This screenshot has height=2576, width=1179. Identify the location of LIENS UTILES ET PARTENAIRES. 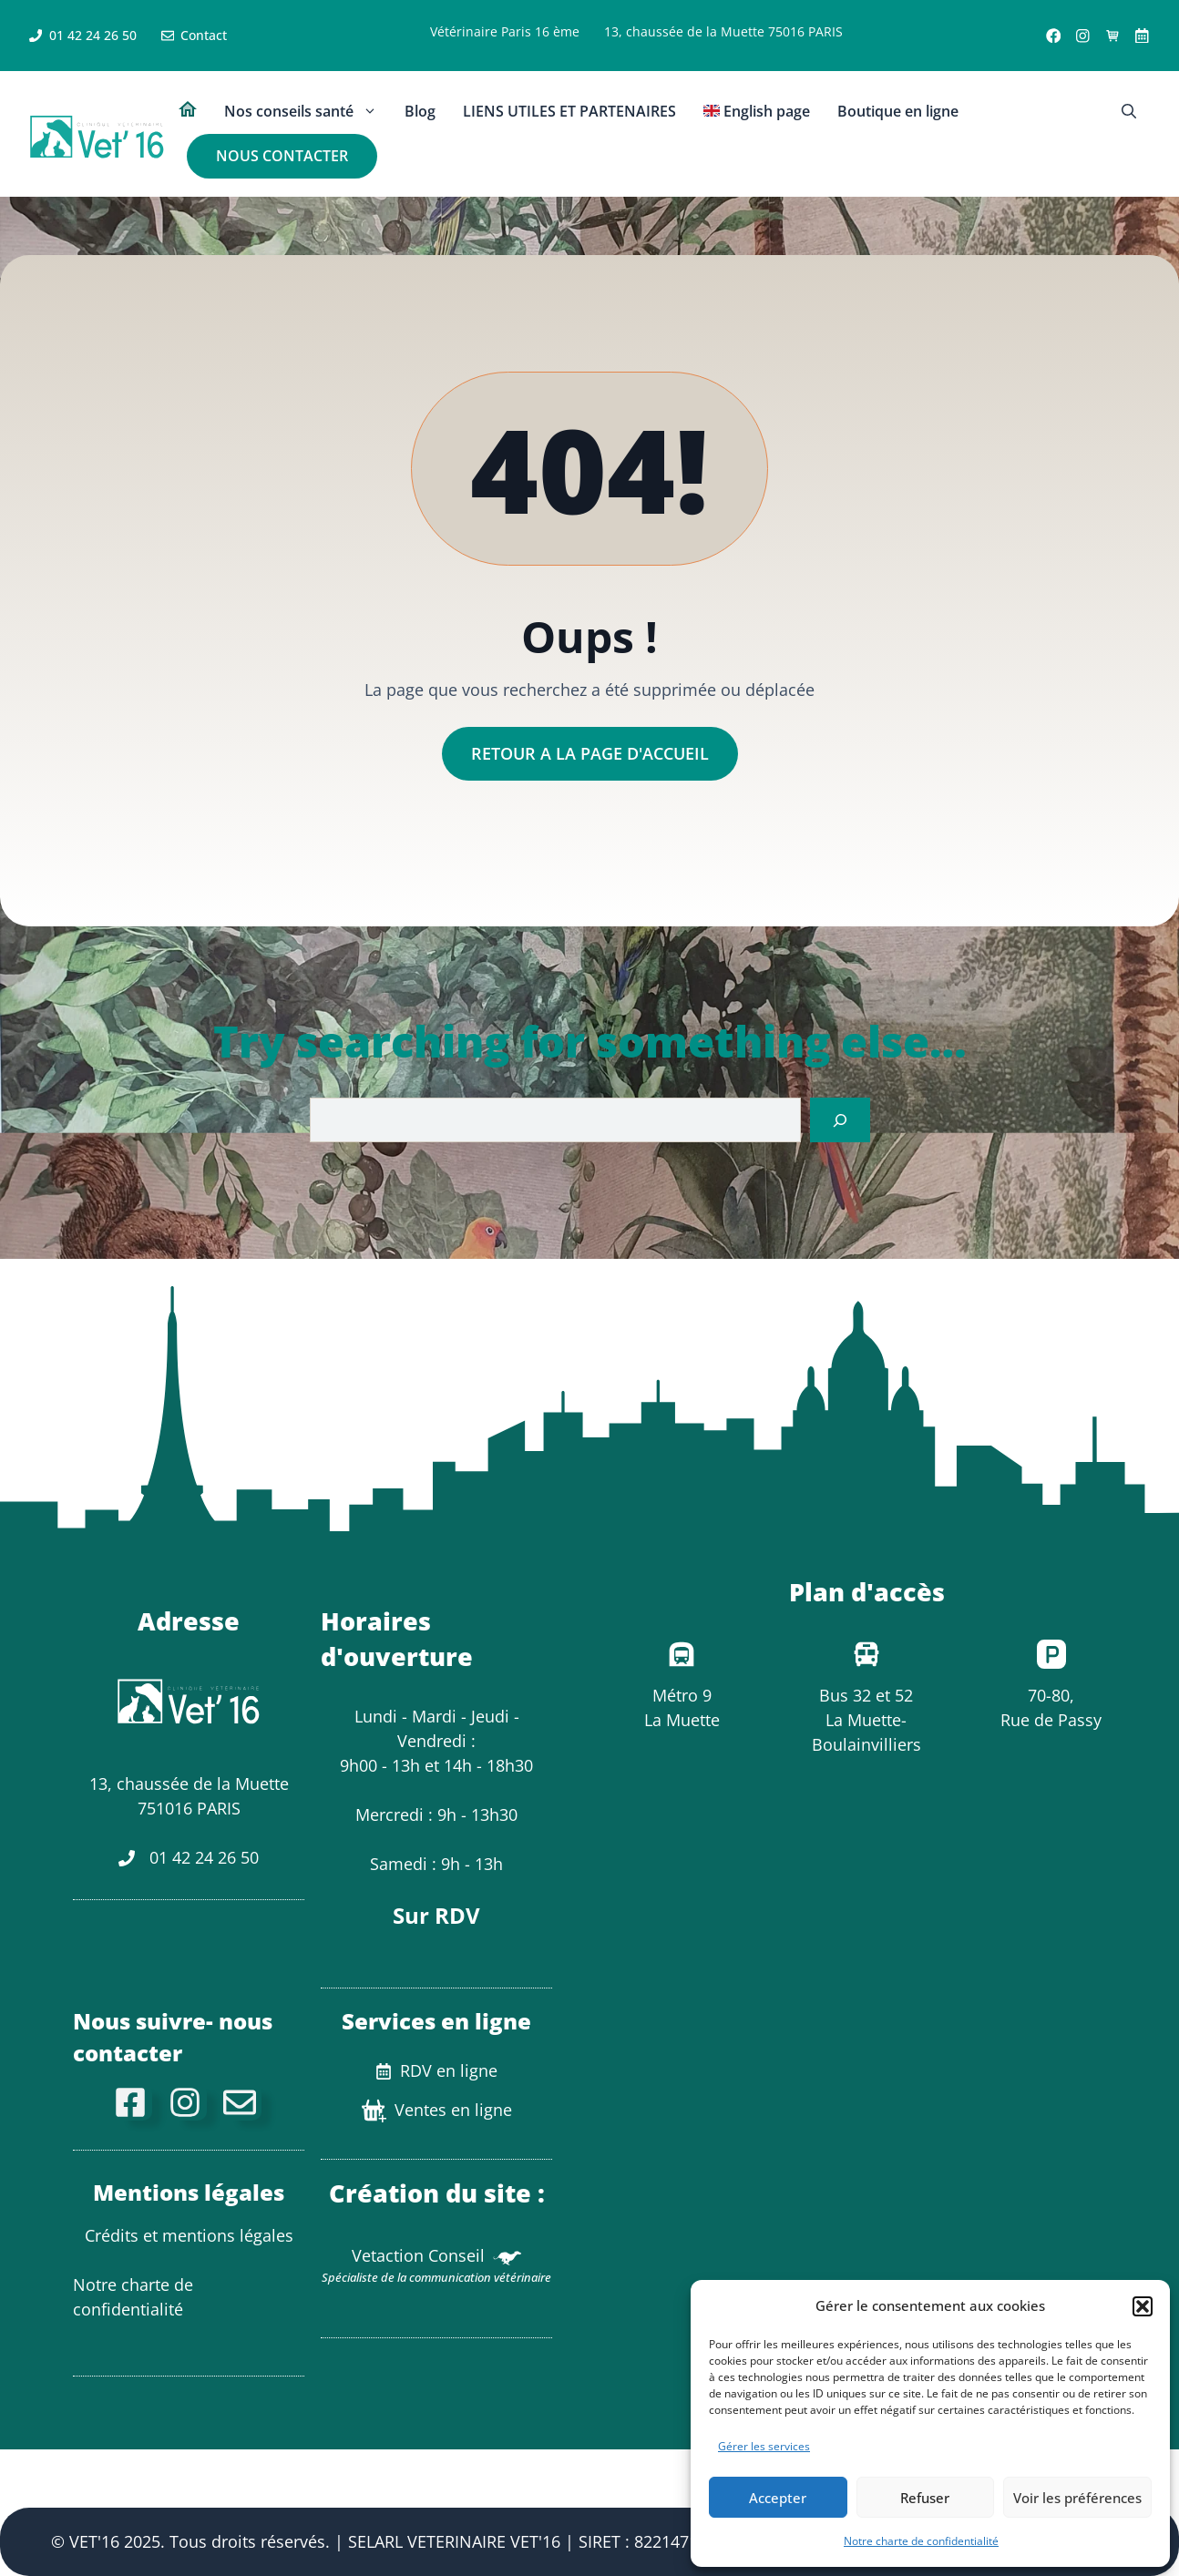
(569, 111).